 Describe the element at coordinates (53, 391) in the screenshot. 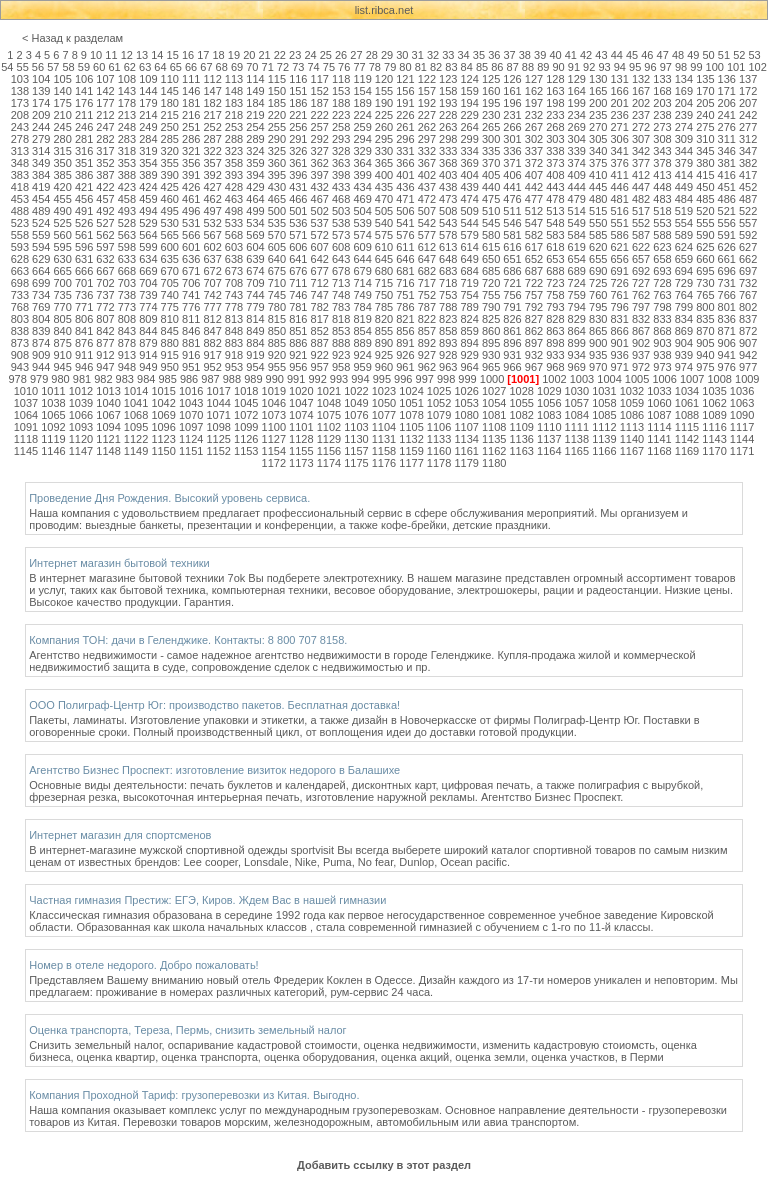

I see `1011` at that location.